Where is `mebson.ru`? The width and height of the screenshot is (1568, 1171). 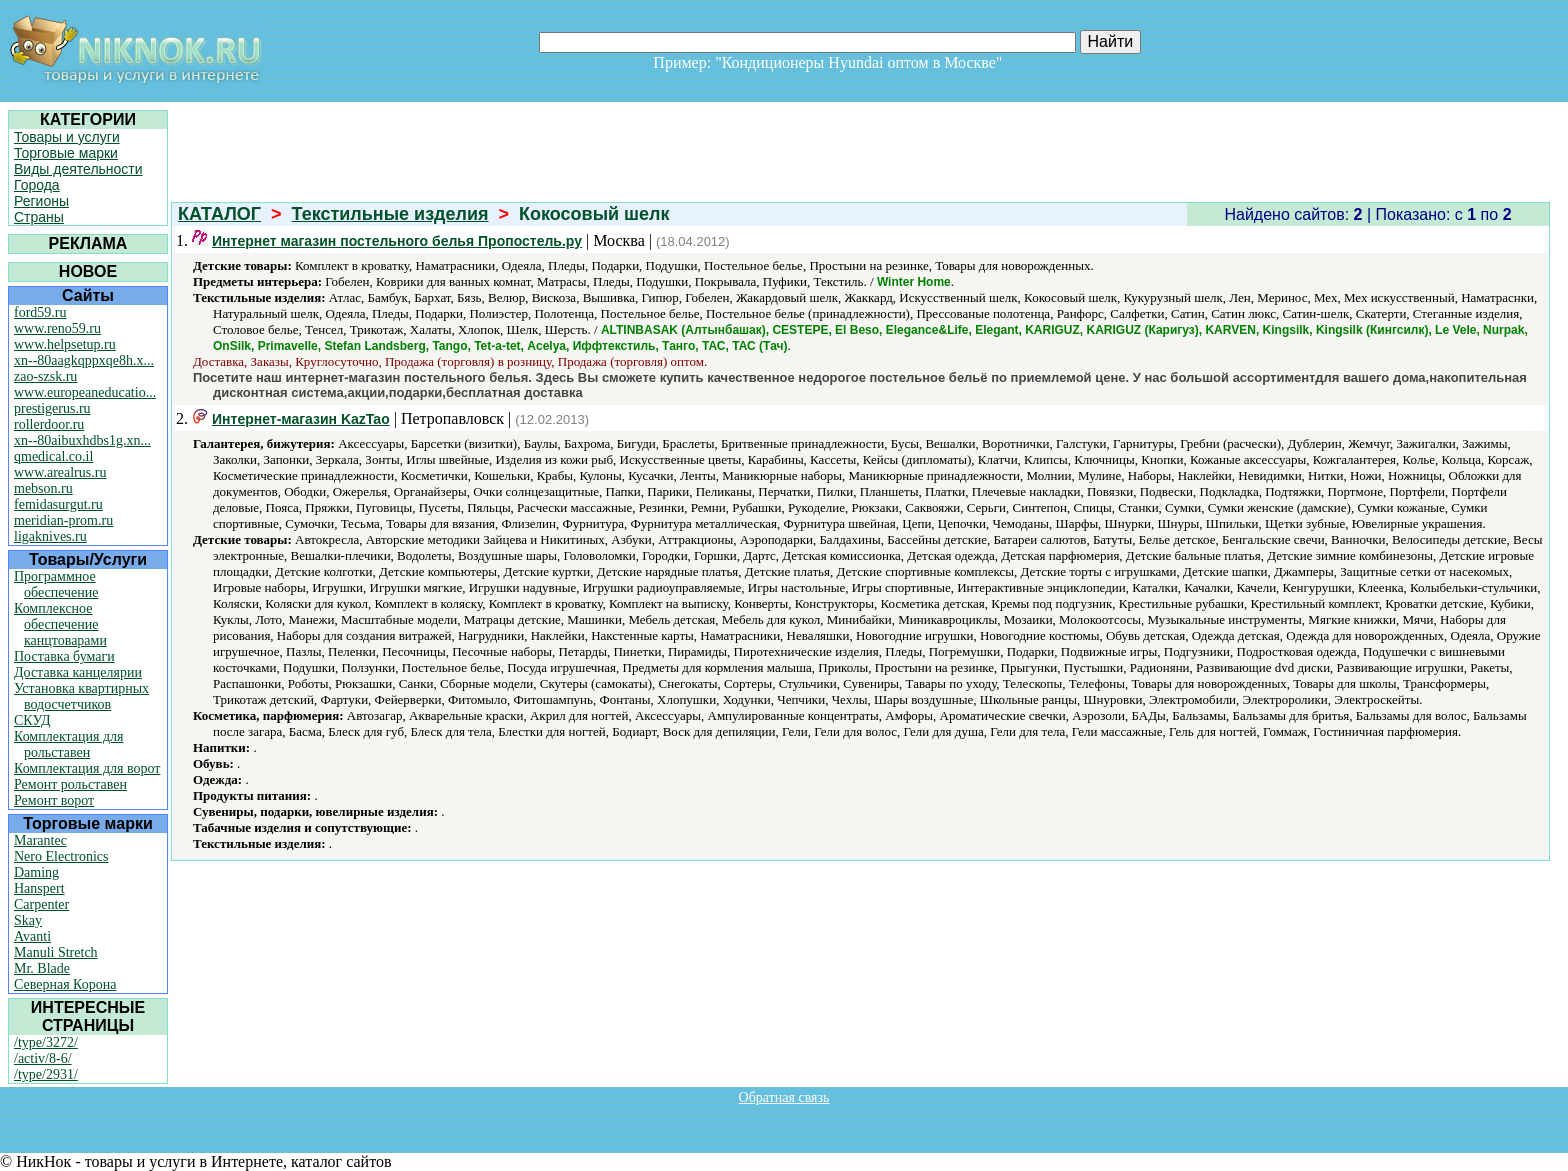 mebson.ru is located at coordinates (43, 488).